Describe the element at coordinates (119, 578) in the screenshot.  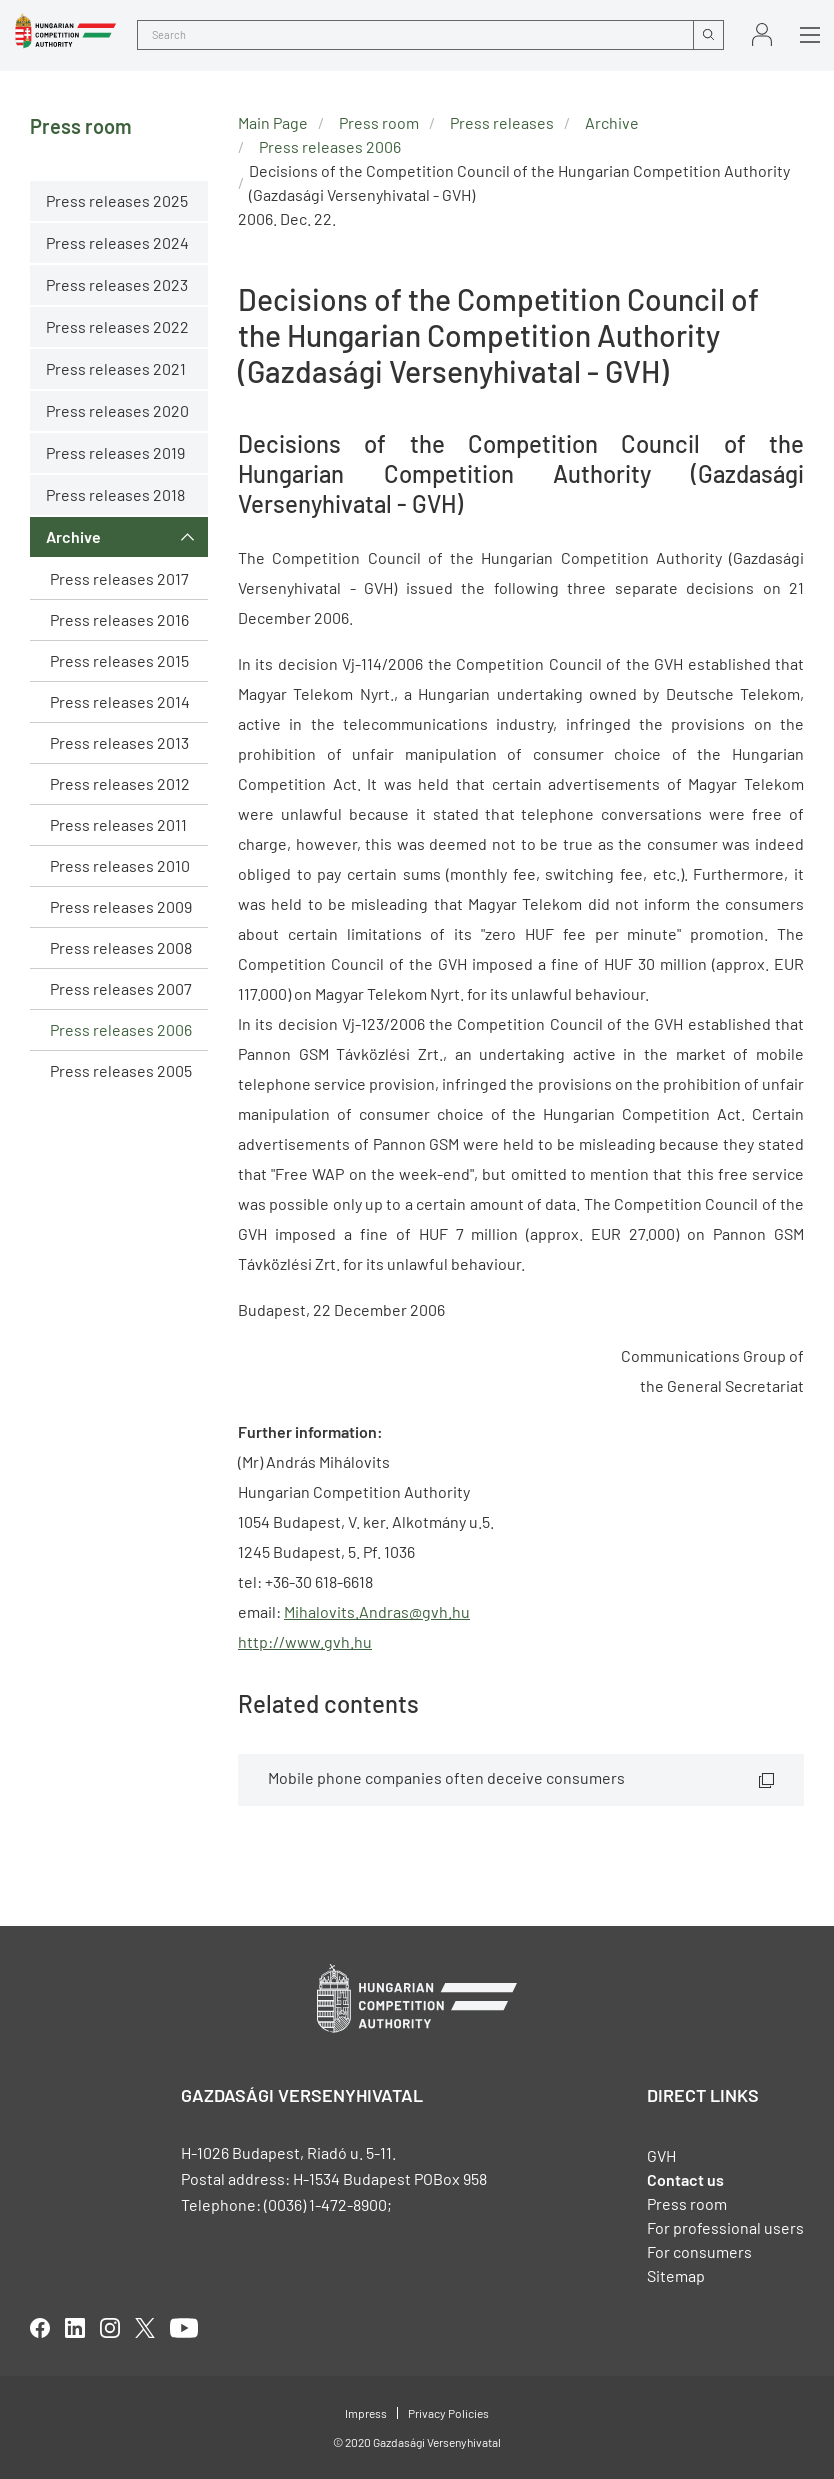
I see `Press releases 2017` at that location.